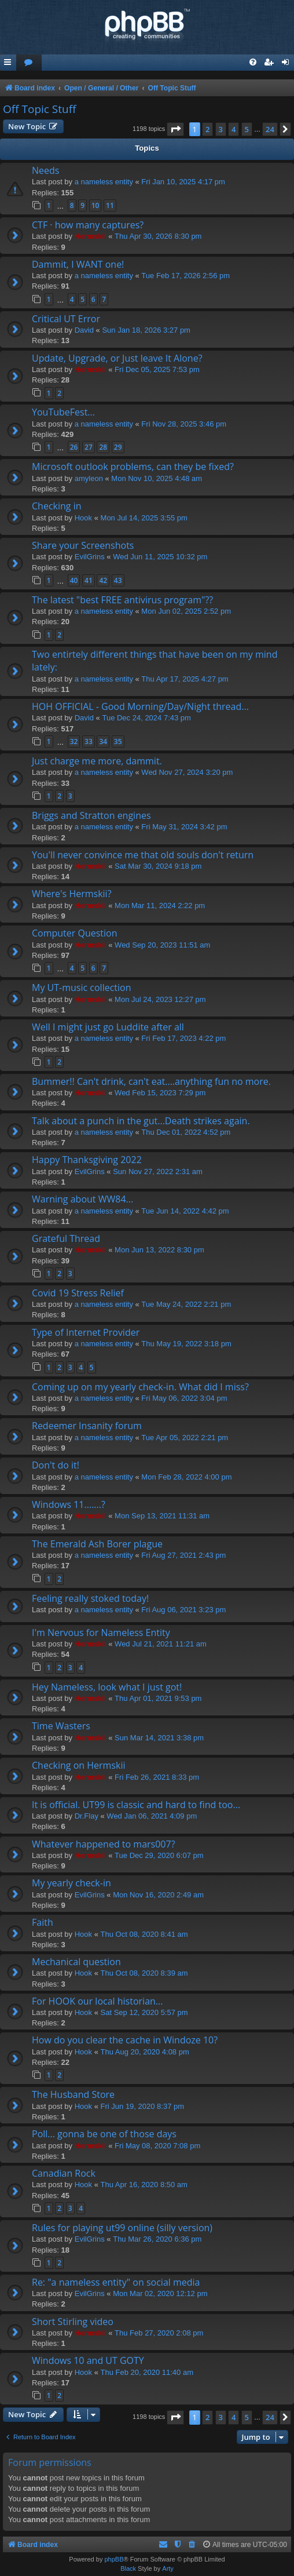 The height and width of the screenshot is (2576, 294). Describe the element at coordinates (90, 1598) in the screenshot. I see `Feeling really stoked today!` at that location.